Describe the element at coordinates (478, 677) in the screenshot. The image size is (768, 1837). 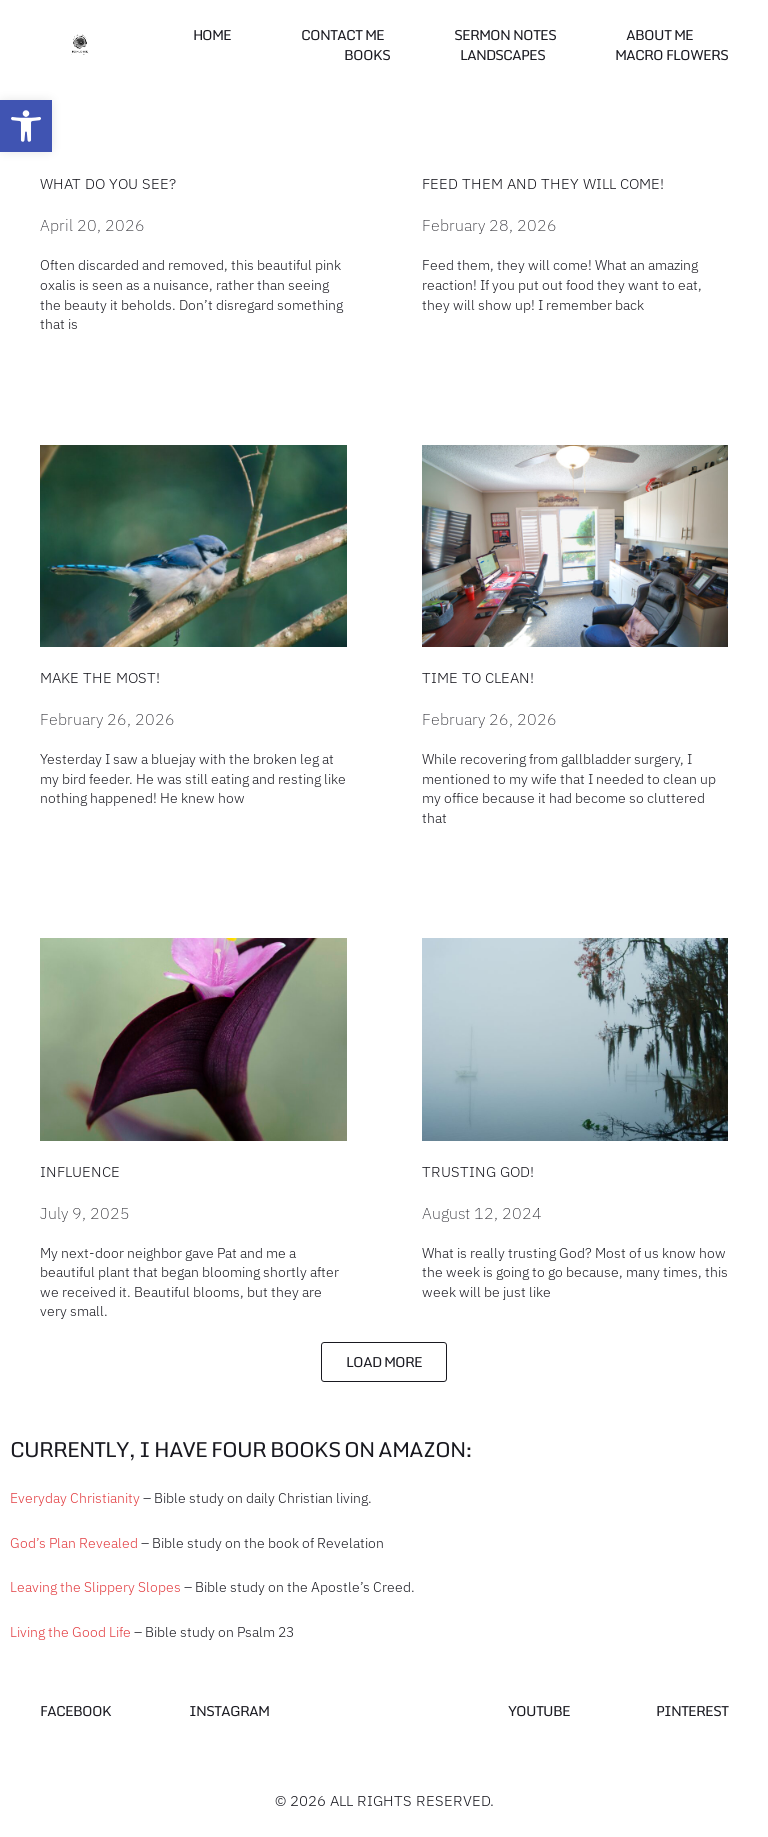
I see `Time to Clean!` at that location.